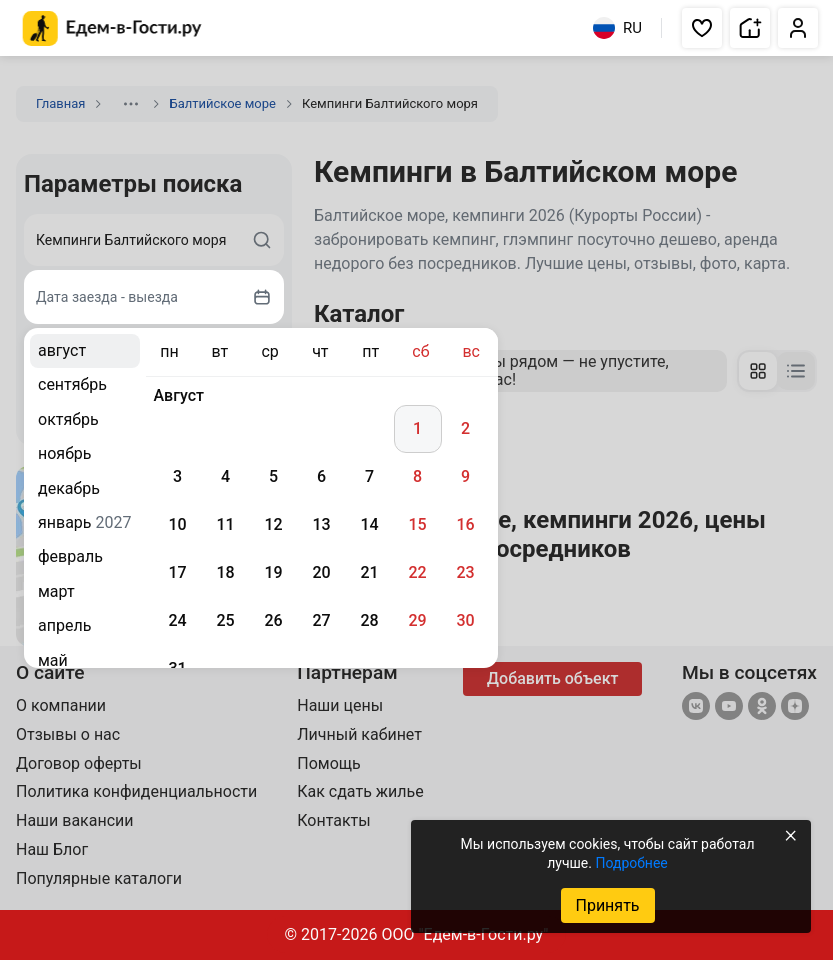 Image resolution: width=833 pixels, height=960 pixels. I want to click on 26 [gridcell], so click(273, 620).